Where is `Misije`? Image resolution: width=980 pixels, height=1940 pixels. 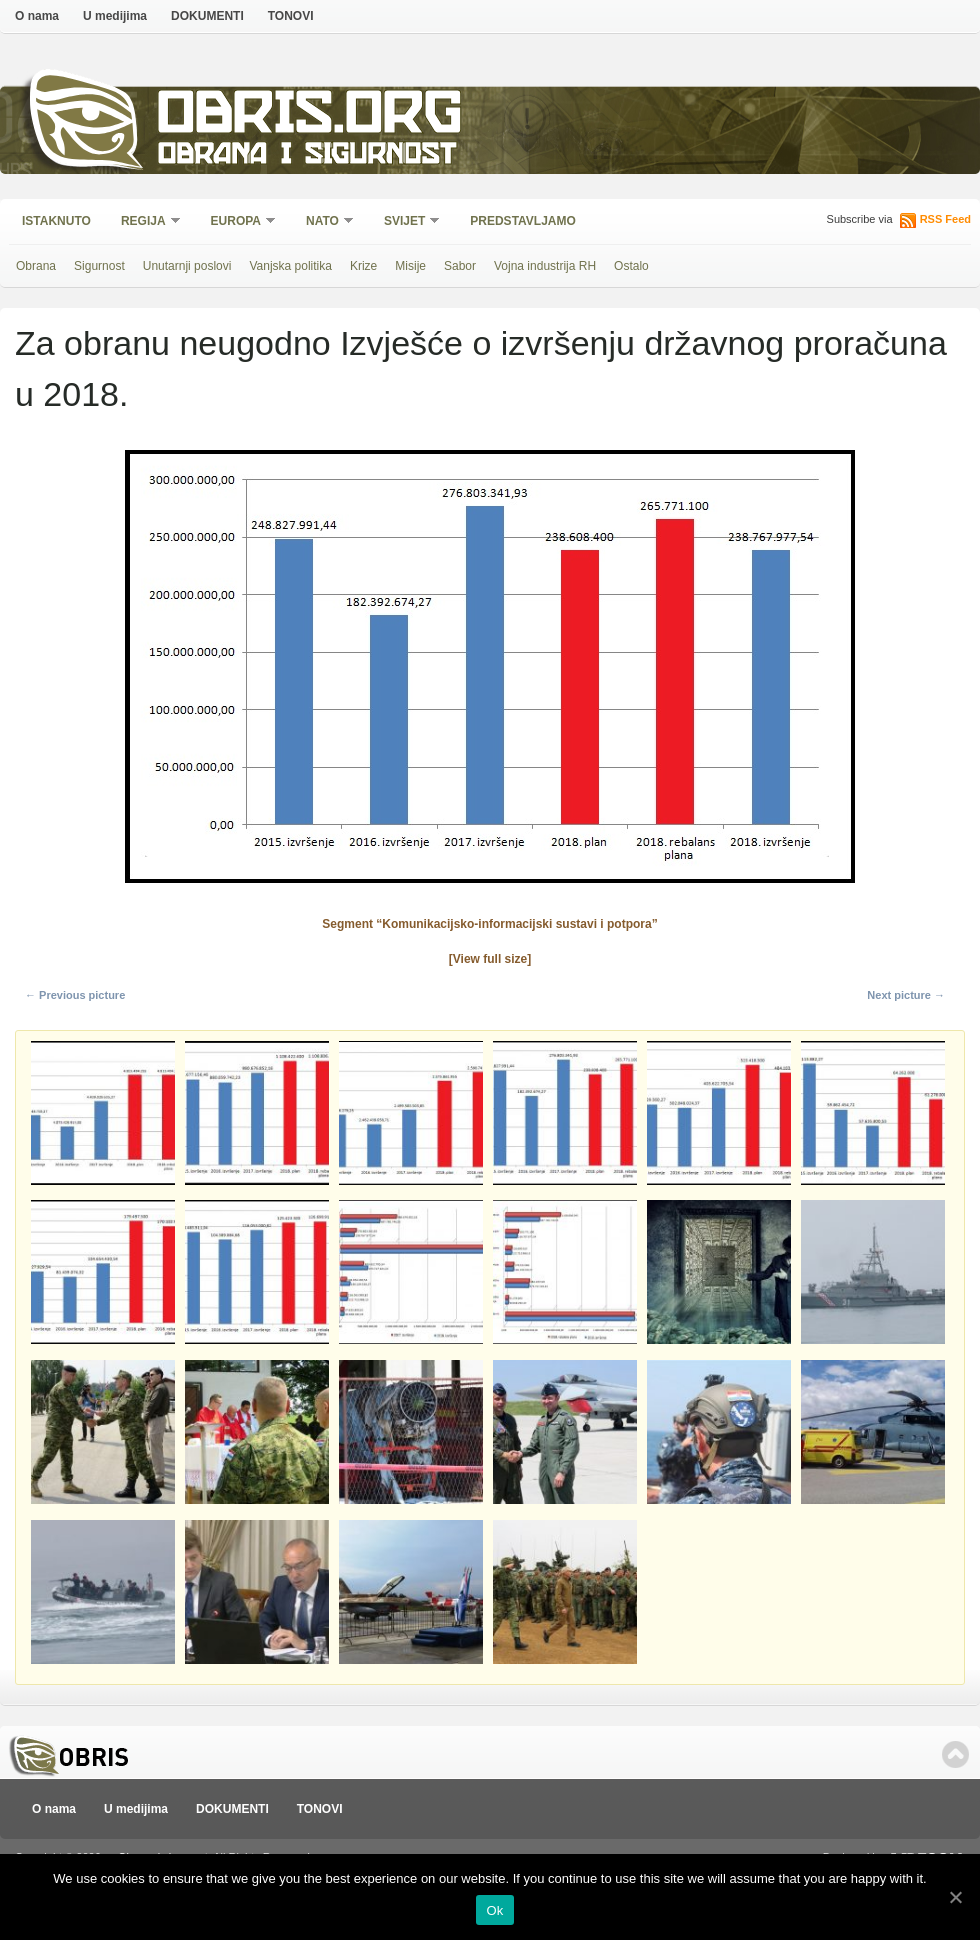
Misije is located at coordinates (410, 266).